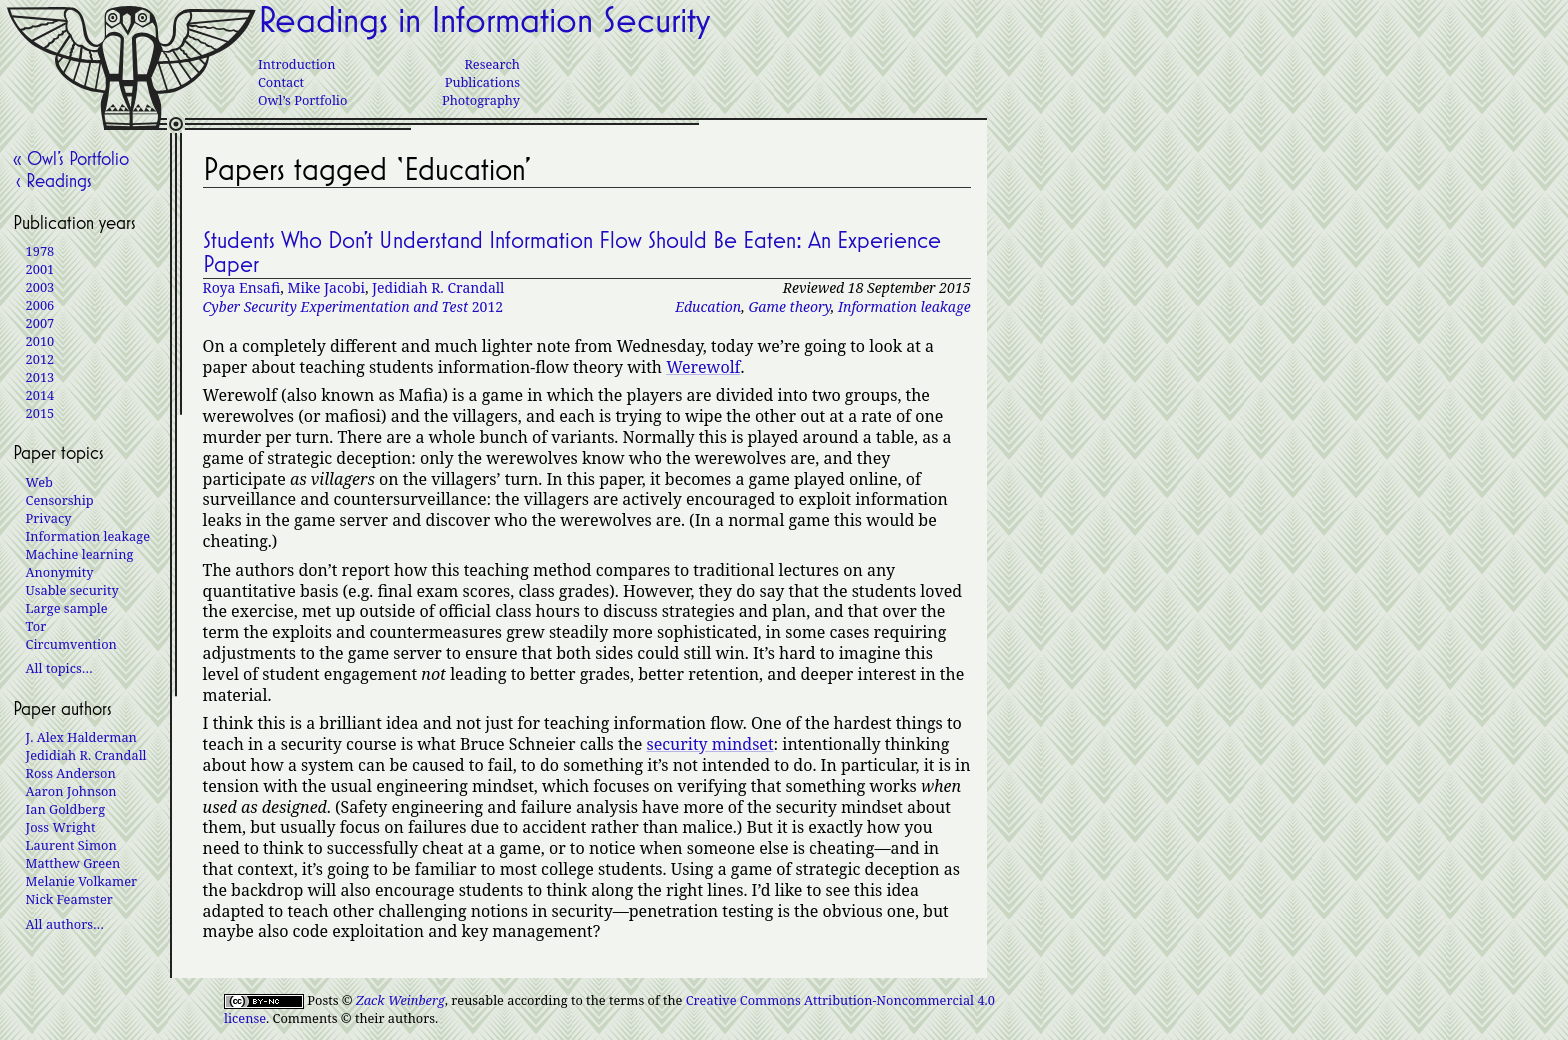 Image resolution: width=1568 pixels, height=1040 pixels. Describe the element at coordinates (59, 668) in the screenshot. I see `All topics…` at that location.